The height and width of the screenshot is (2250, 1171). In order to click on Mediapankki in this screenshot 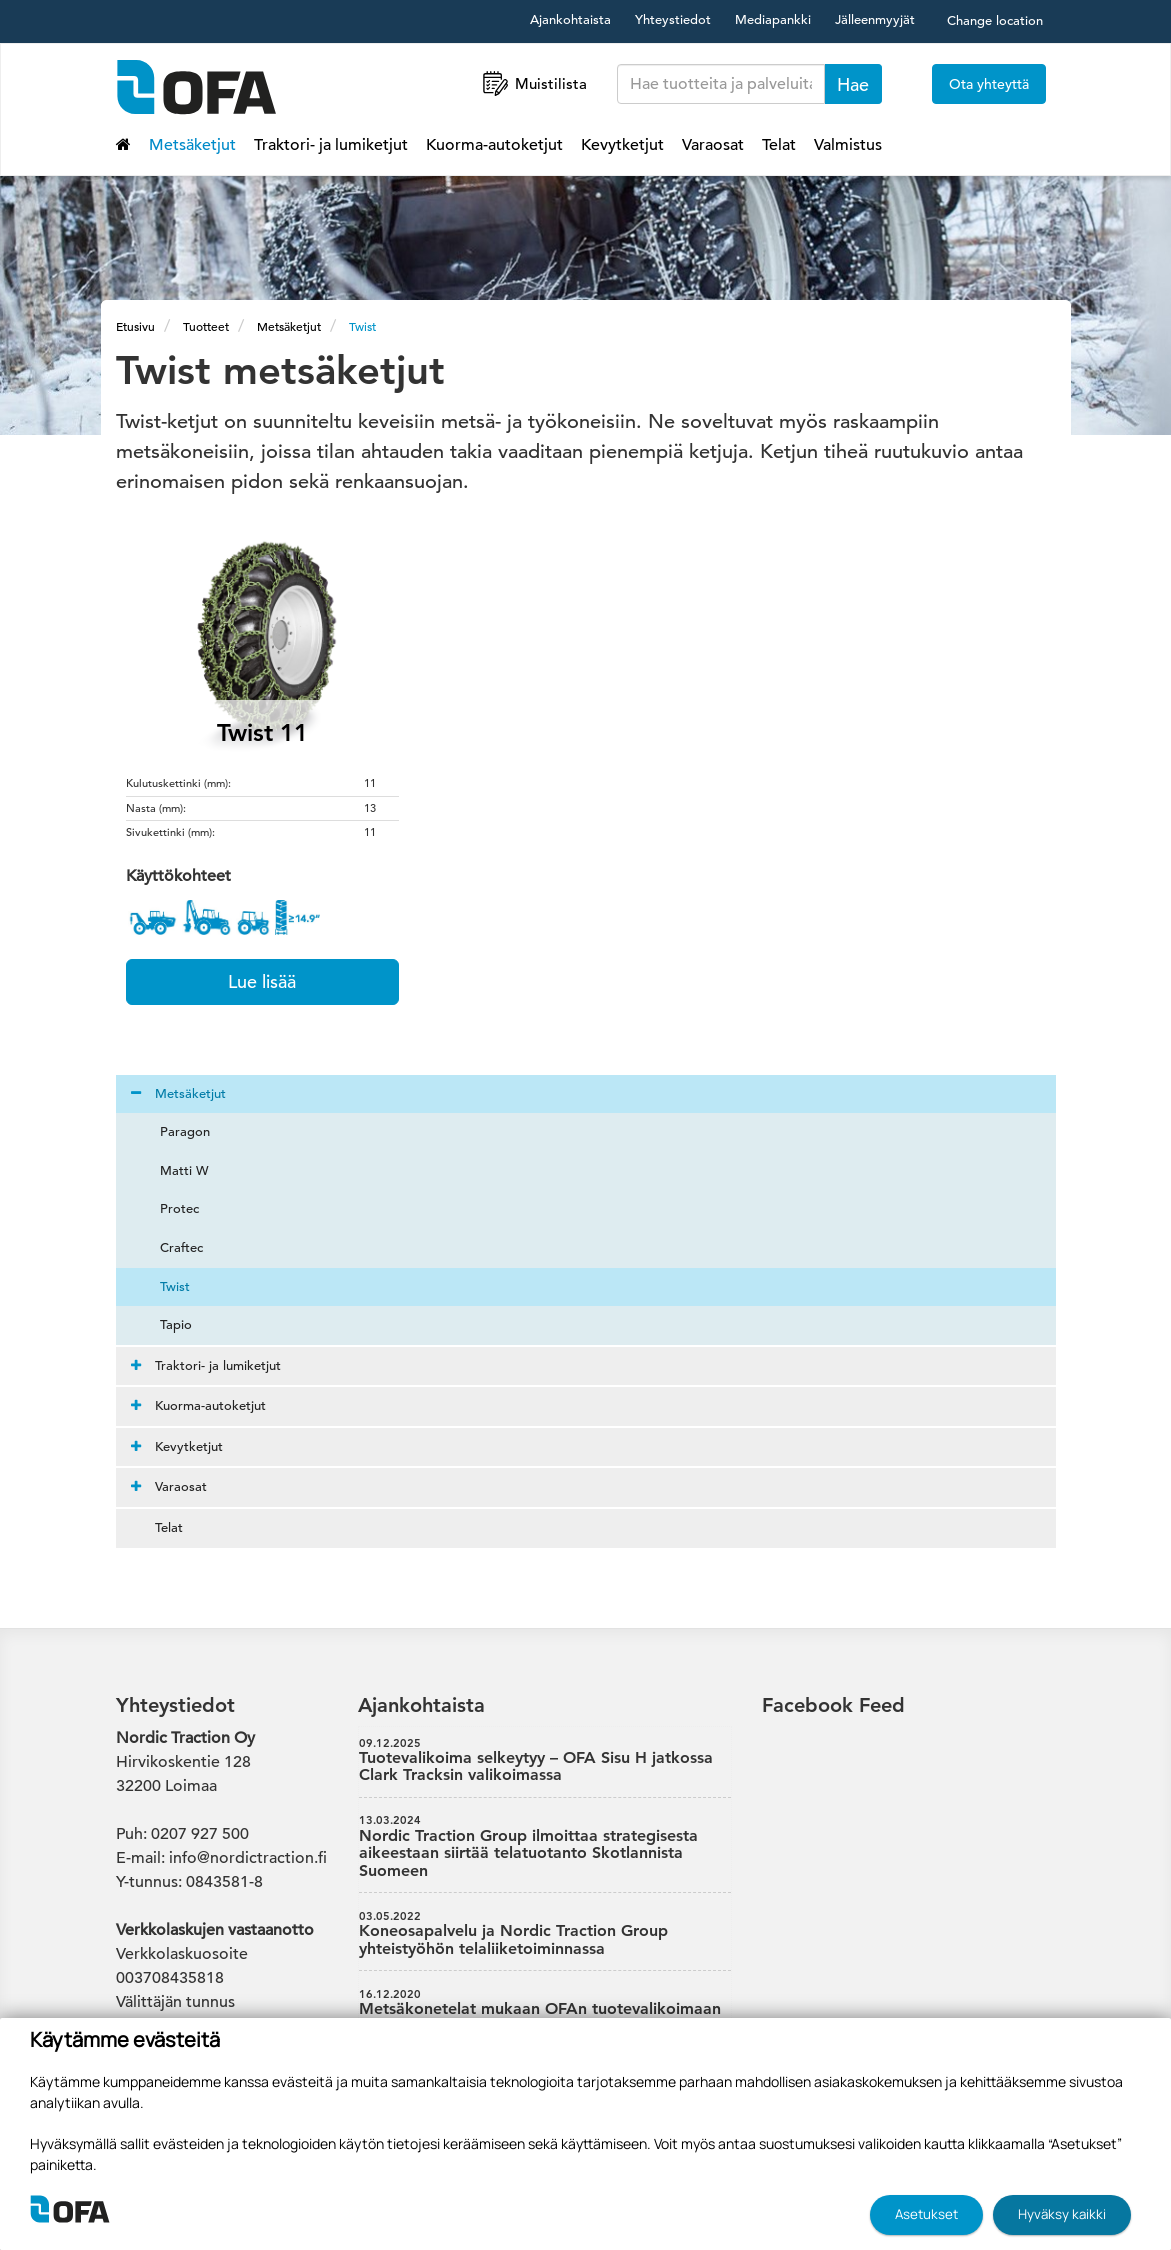, I will do `click(773, 19)`.